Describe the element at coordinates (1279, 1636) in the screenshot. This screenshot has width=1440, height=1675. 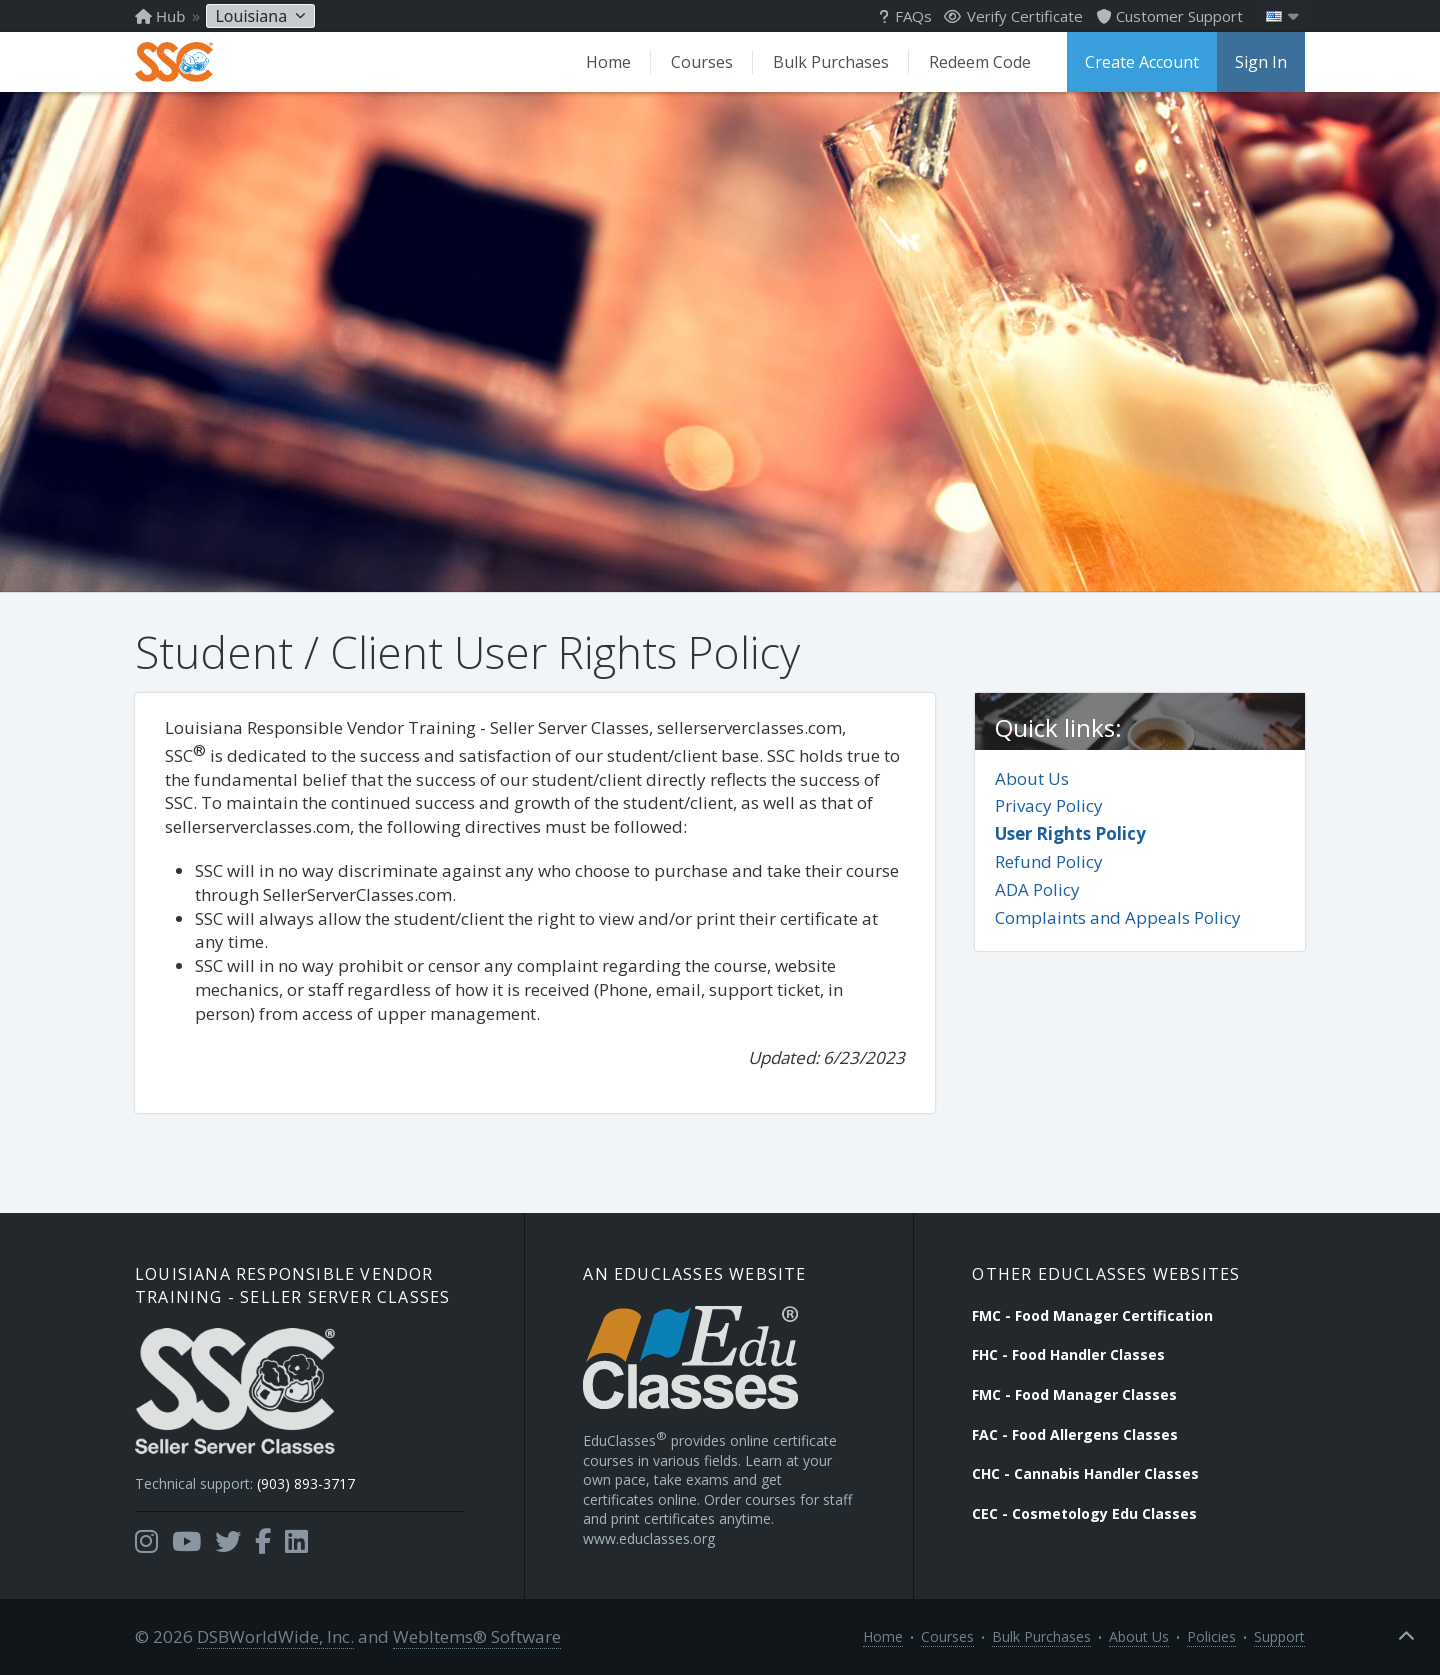
I see `Support` at that location.